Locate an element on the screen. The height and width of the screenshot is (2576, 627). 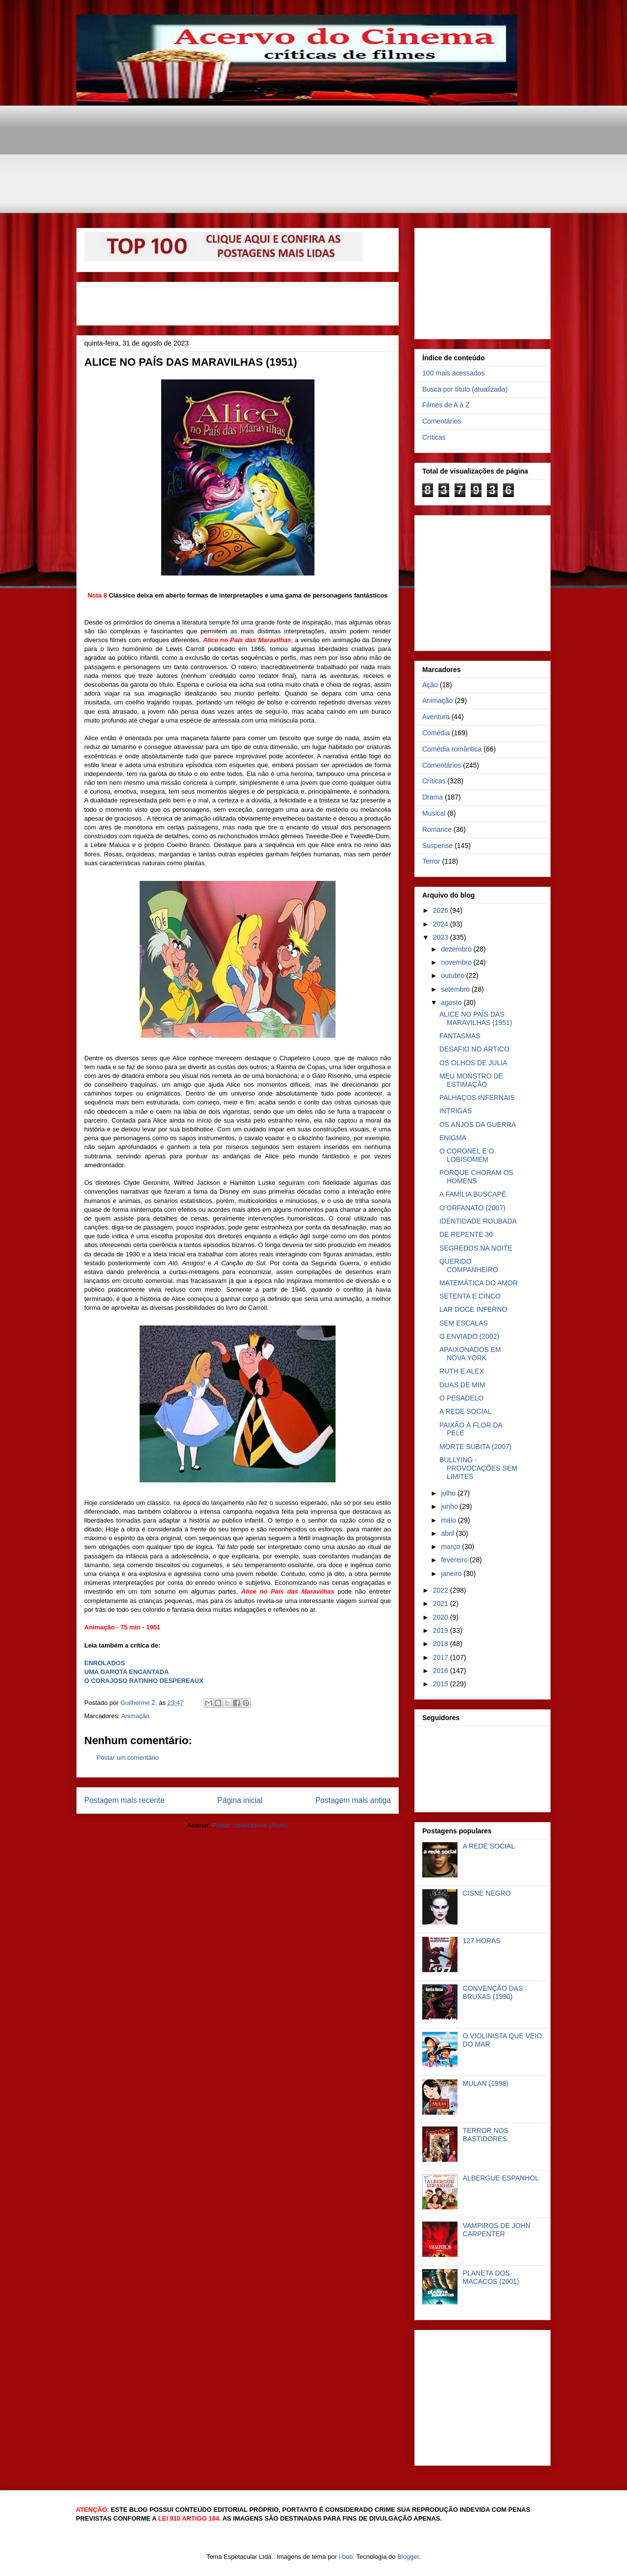
fevereiro is located at coordinates (455, 1560).